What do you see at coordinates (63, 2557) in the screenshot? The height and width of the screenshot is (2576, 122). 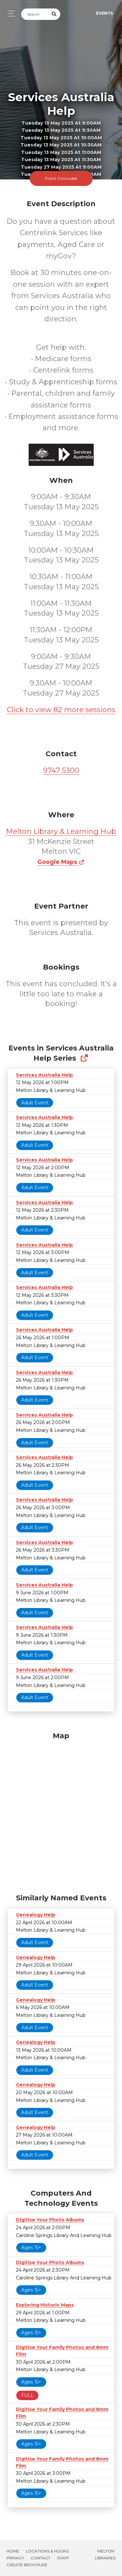 I see `Staff` at bounding box center [63, 2557].